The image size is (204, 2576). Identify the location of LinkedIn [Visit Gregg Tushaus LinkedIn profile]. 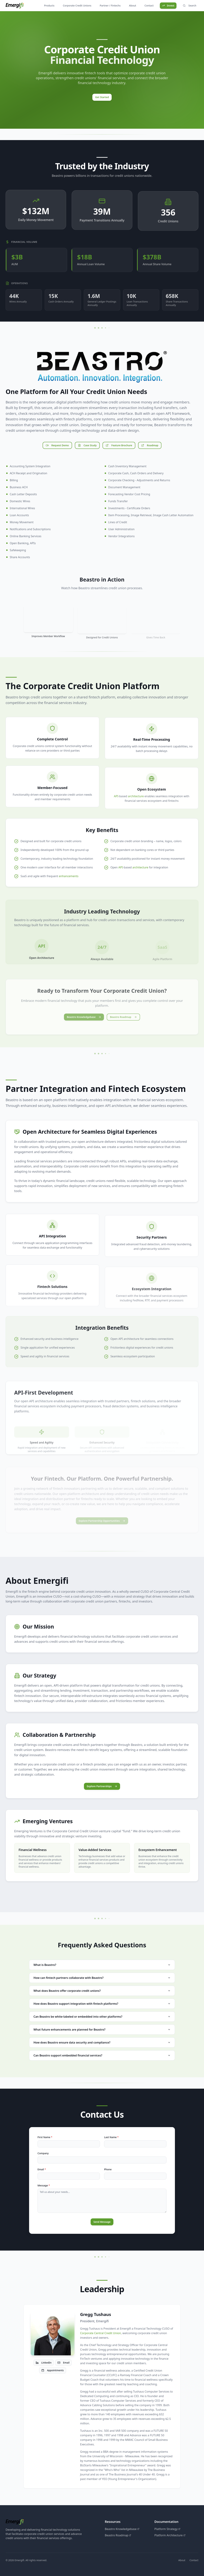
(44, 2362).